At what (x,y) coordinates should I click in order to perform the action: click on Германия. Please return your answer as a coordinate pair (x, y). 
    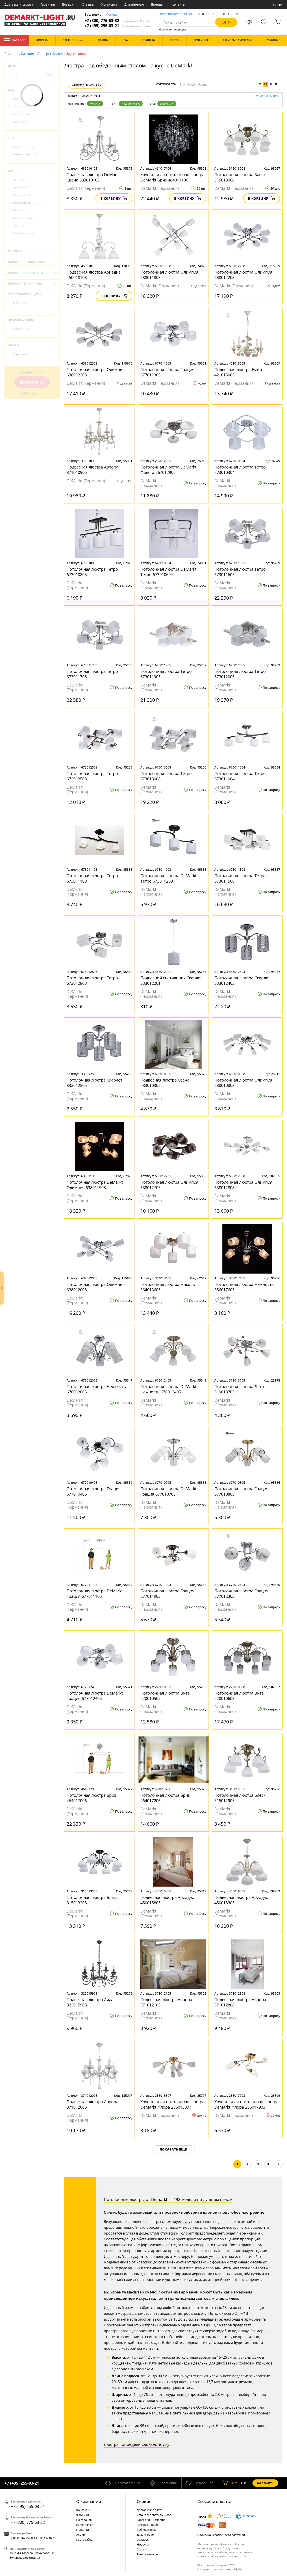
    Looking at the image, I should click on (23, 354).